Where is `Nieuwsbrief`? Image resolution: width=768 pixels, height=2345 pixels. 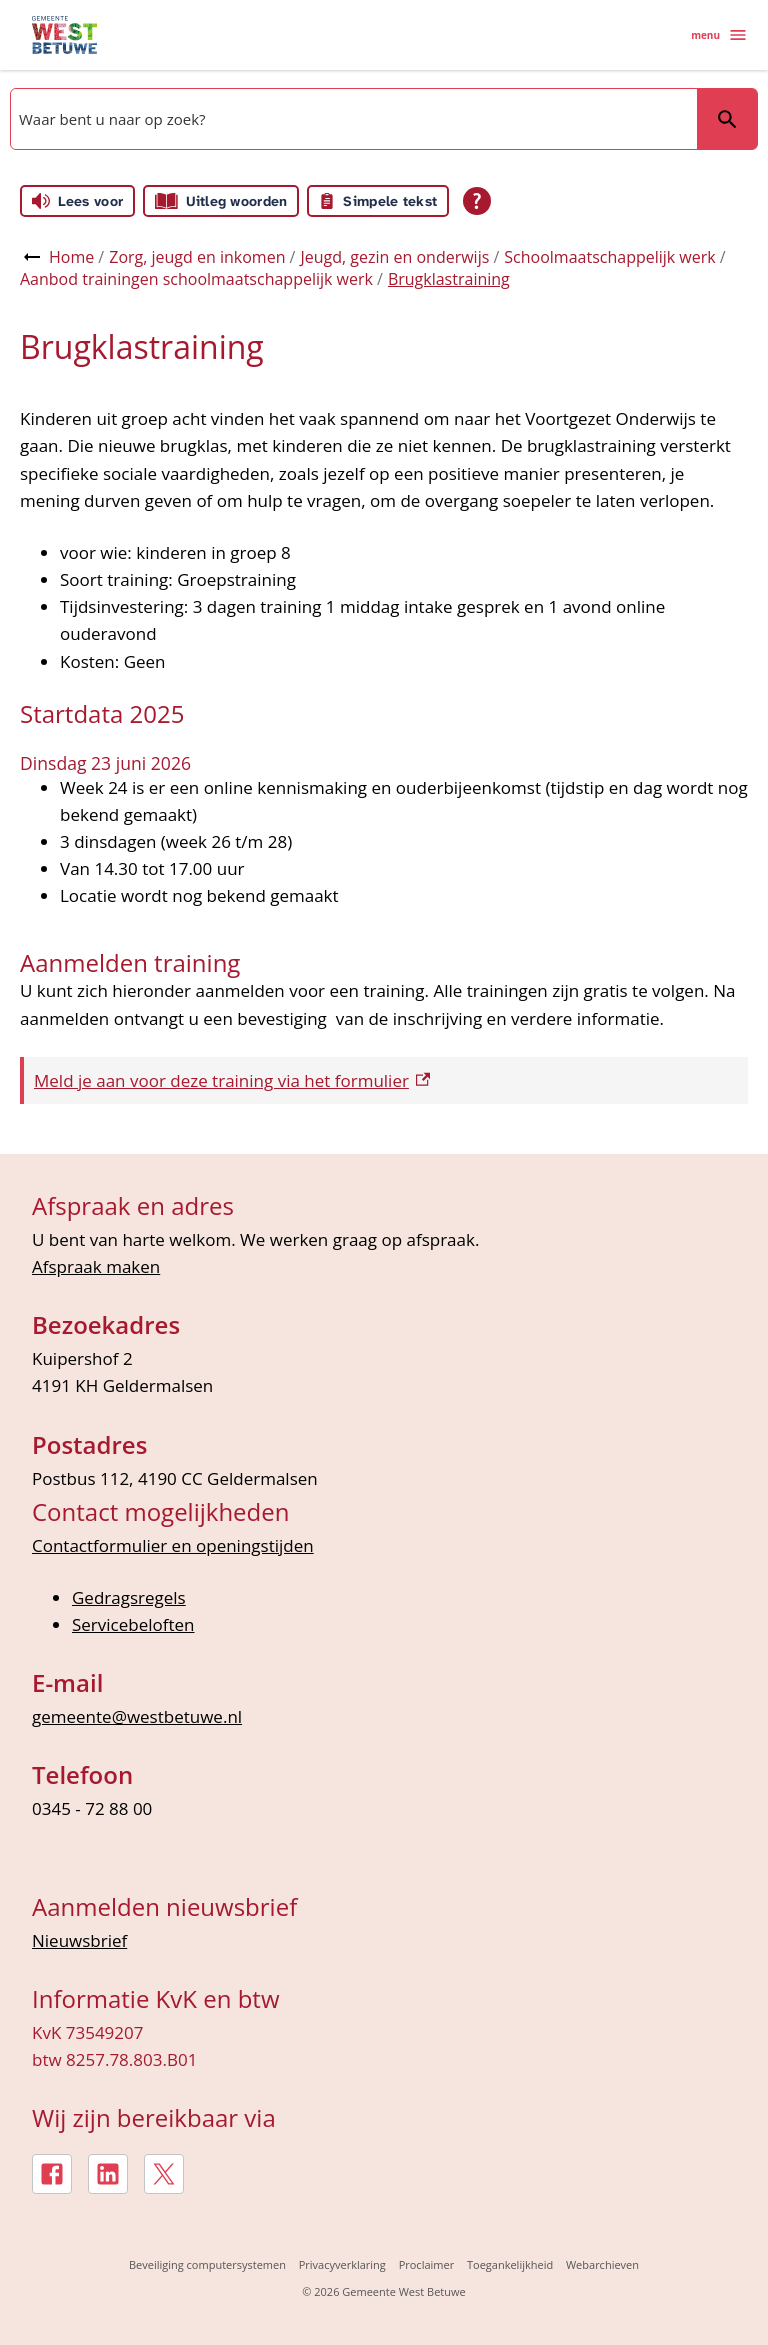
Nieuwsbrief is located at coordinates (79, 1940).